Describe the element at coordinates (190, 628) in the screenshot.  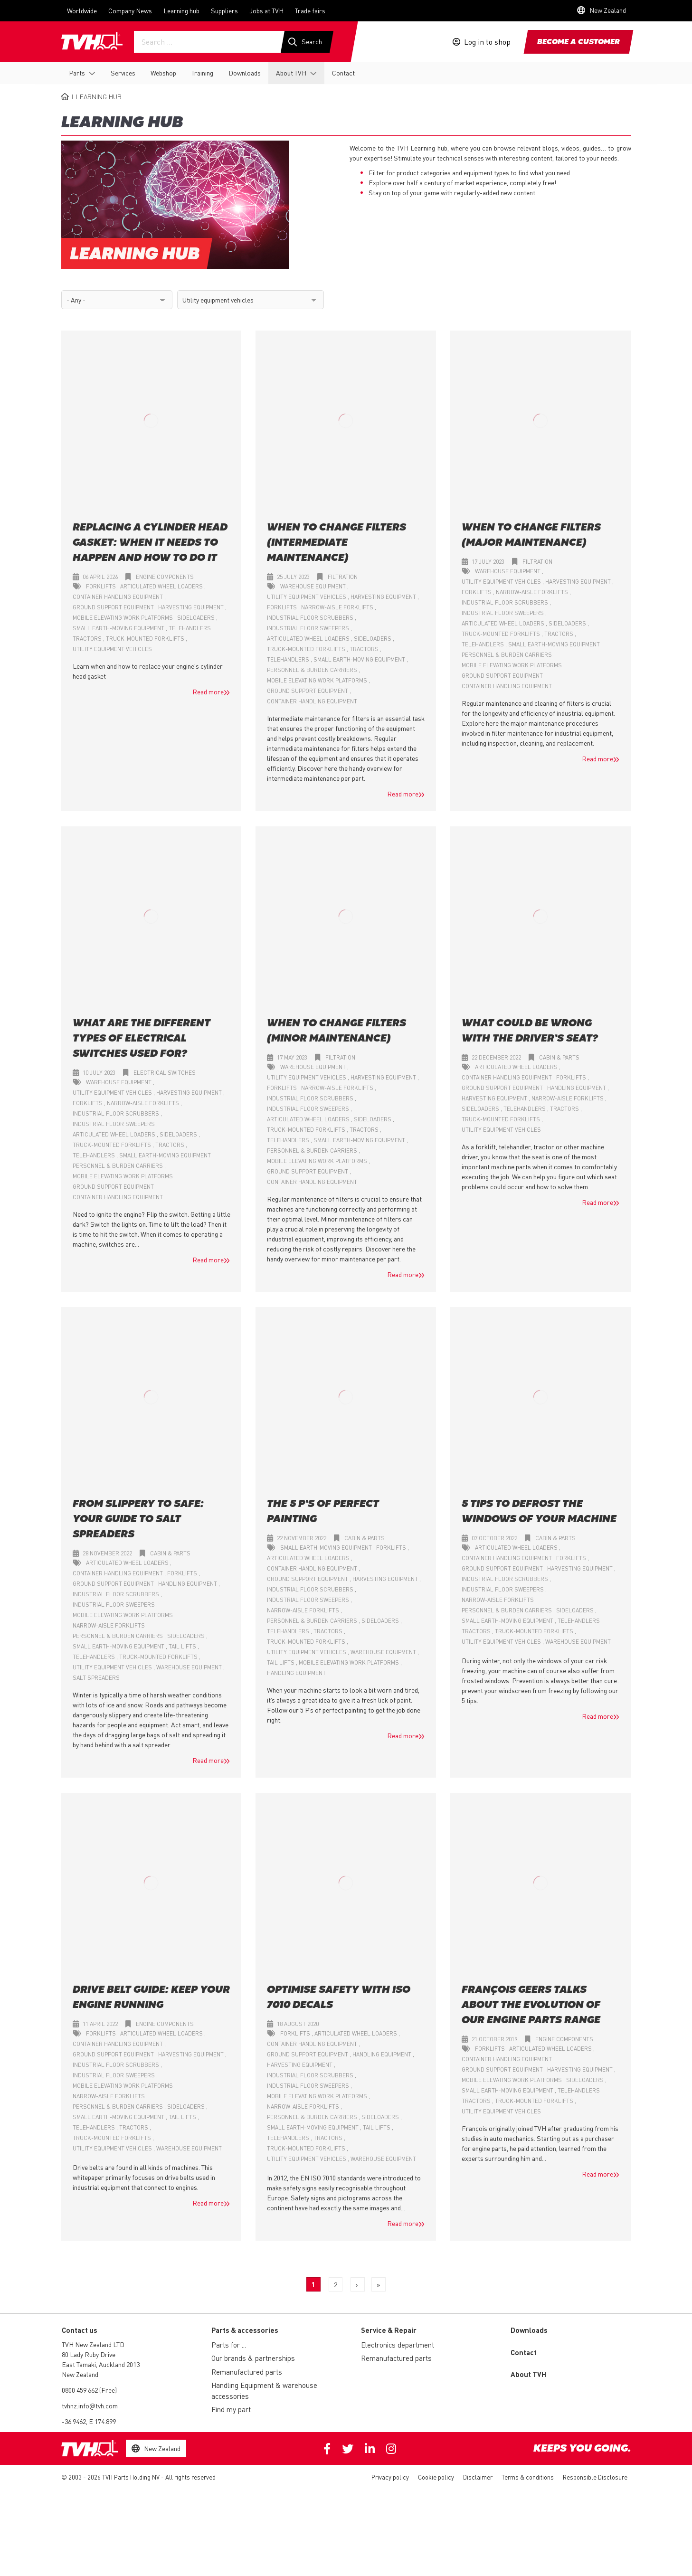
I see `Telehandlers` at that location.